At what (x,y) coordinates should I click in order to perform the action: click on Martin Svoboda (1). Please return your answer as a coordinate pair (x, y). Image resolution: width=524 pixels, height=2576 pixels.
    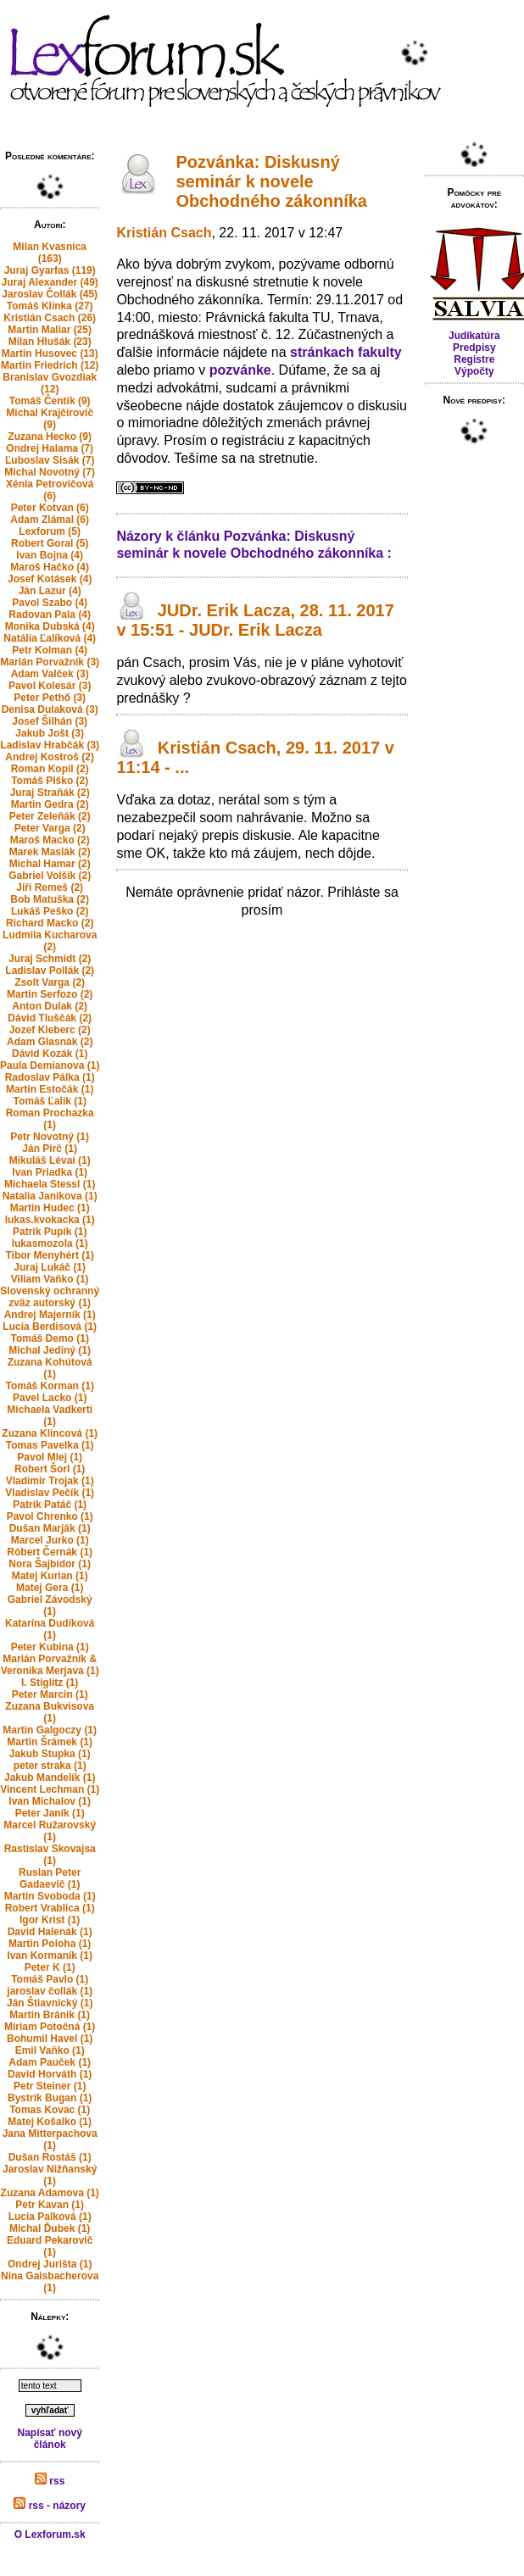
    Looking at the image, I should click on (50, 1896).